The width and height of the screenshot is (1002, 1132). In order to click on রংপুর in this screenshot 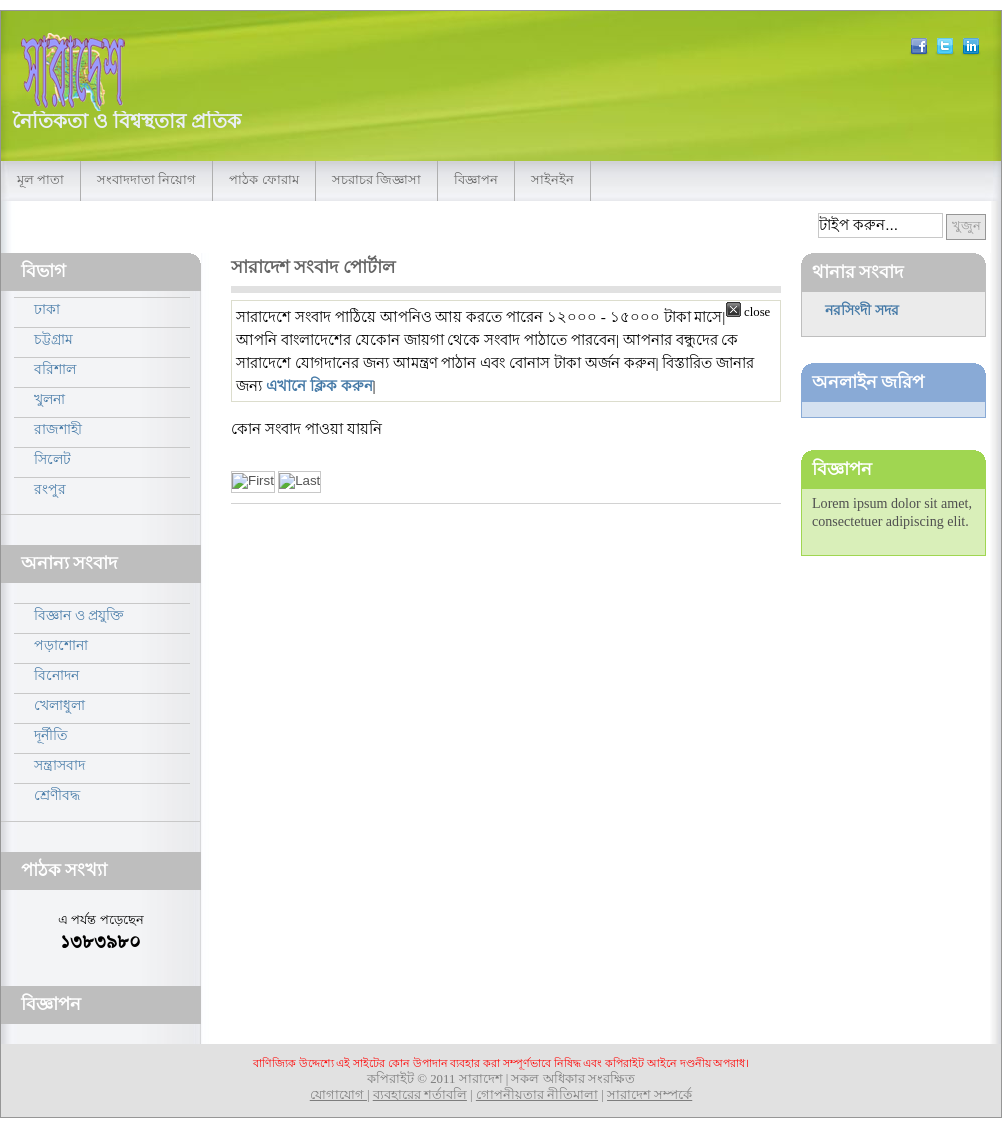, I will do `click(50, 489)`.